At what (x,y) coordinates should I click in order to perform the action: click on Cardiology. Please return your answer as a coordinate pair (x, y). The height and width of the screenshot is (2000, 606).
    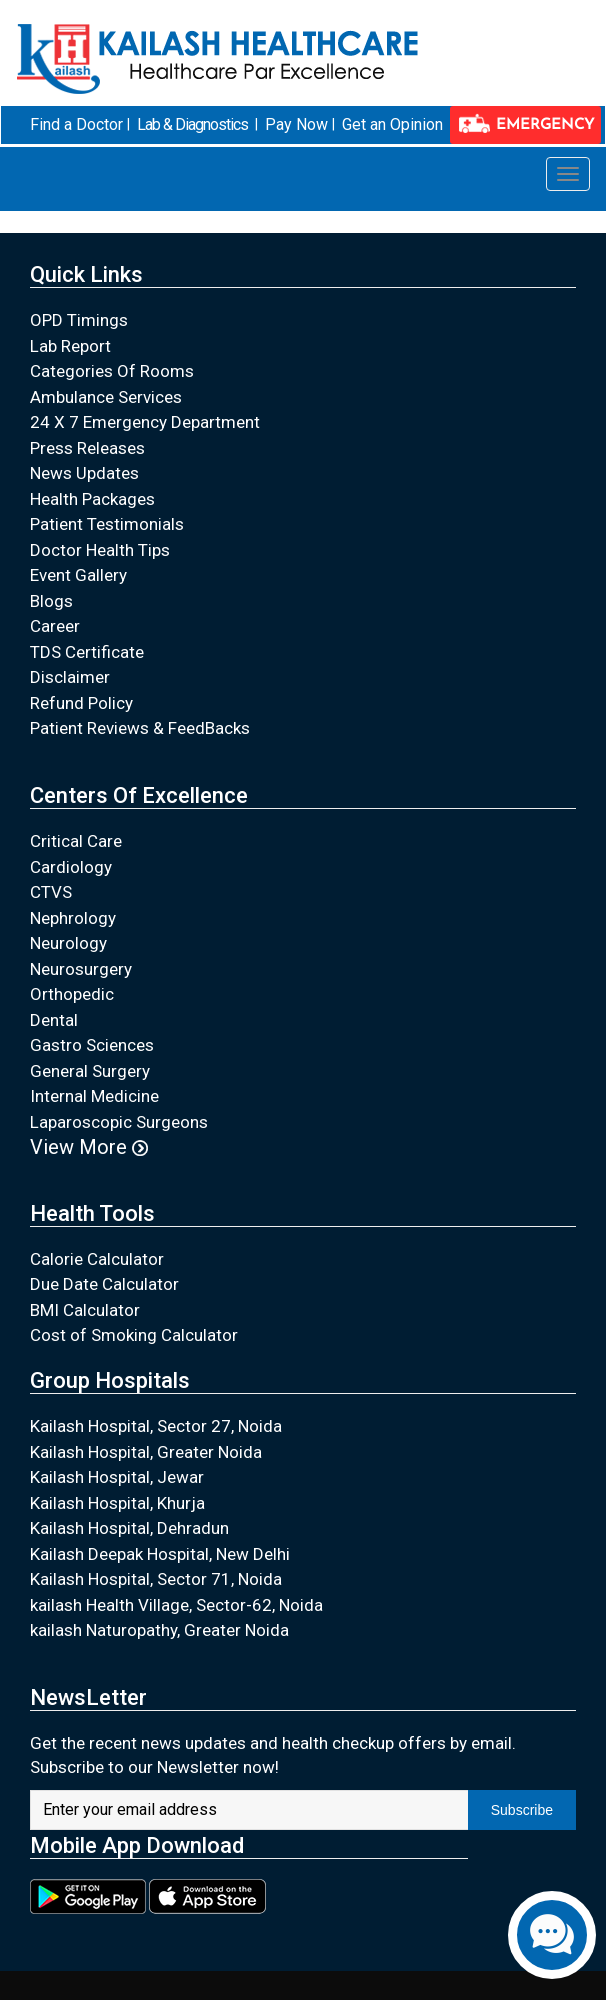
    Looking at the image, I should click on (71, 867).